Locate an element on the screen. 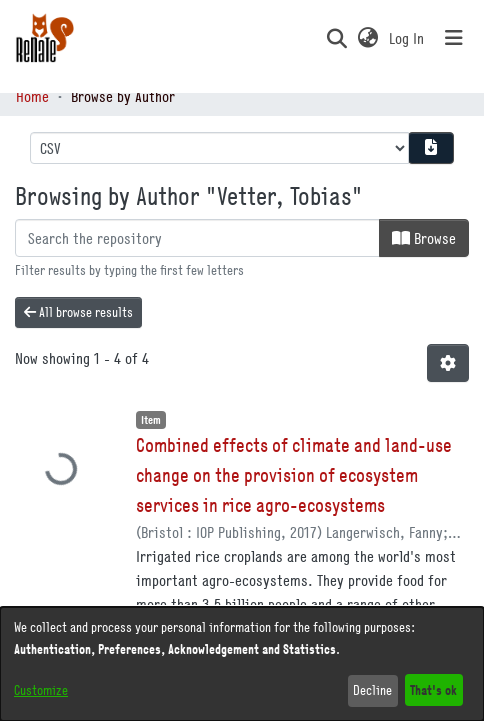  [Download metadata report] is located at coordinates (431, 148).